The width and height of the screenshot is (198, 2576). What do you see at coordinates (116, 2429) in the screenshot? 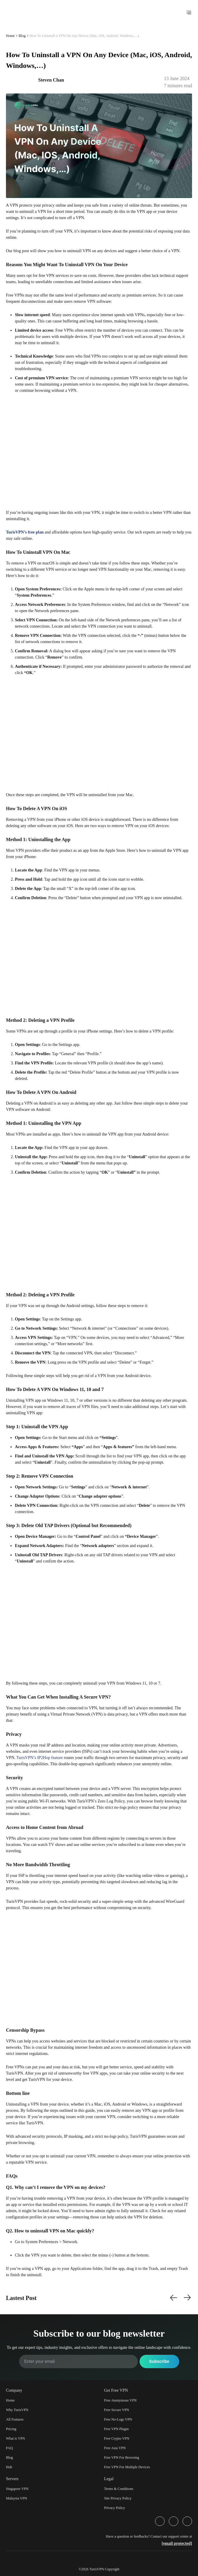
I see `Free VPN Plugin` at bounding box center [116, 2429].